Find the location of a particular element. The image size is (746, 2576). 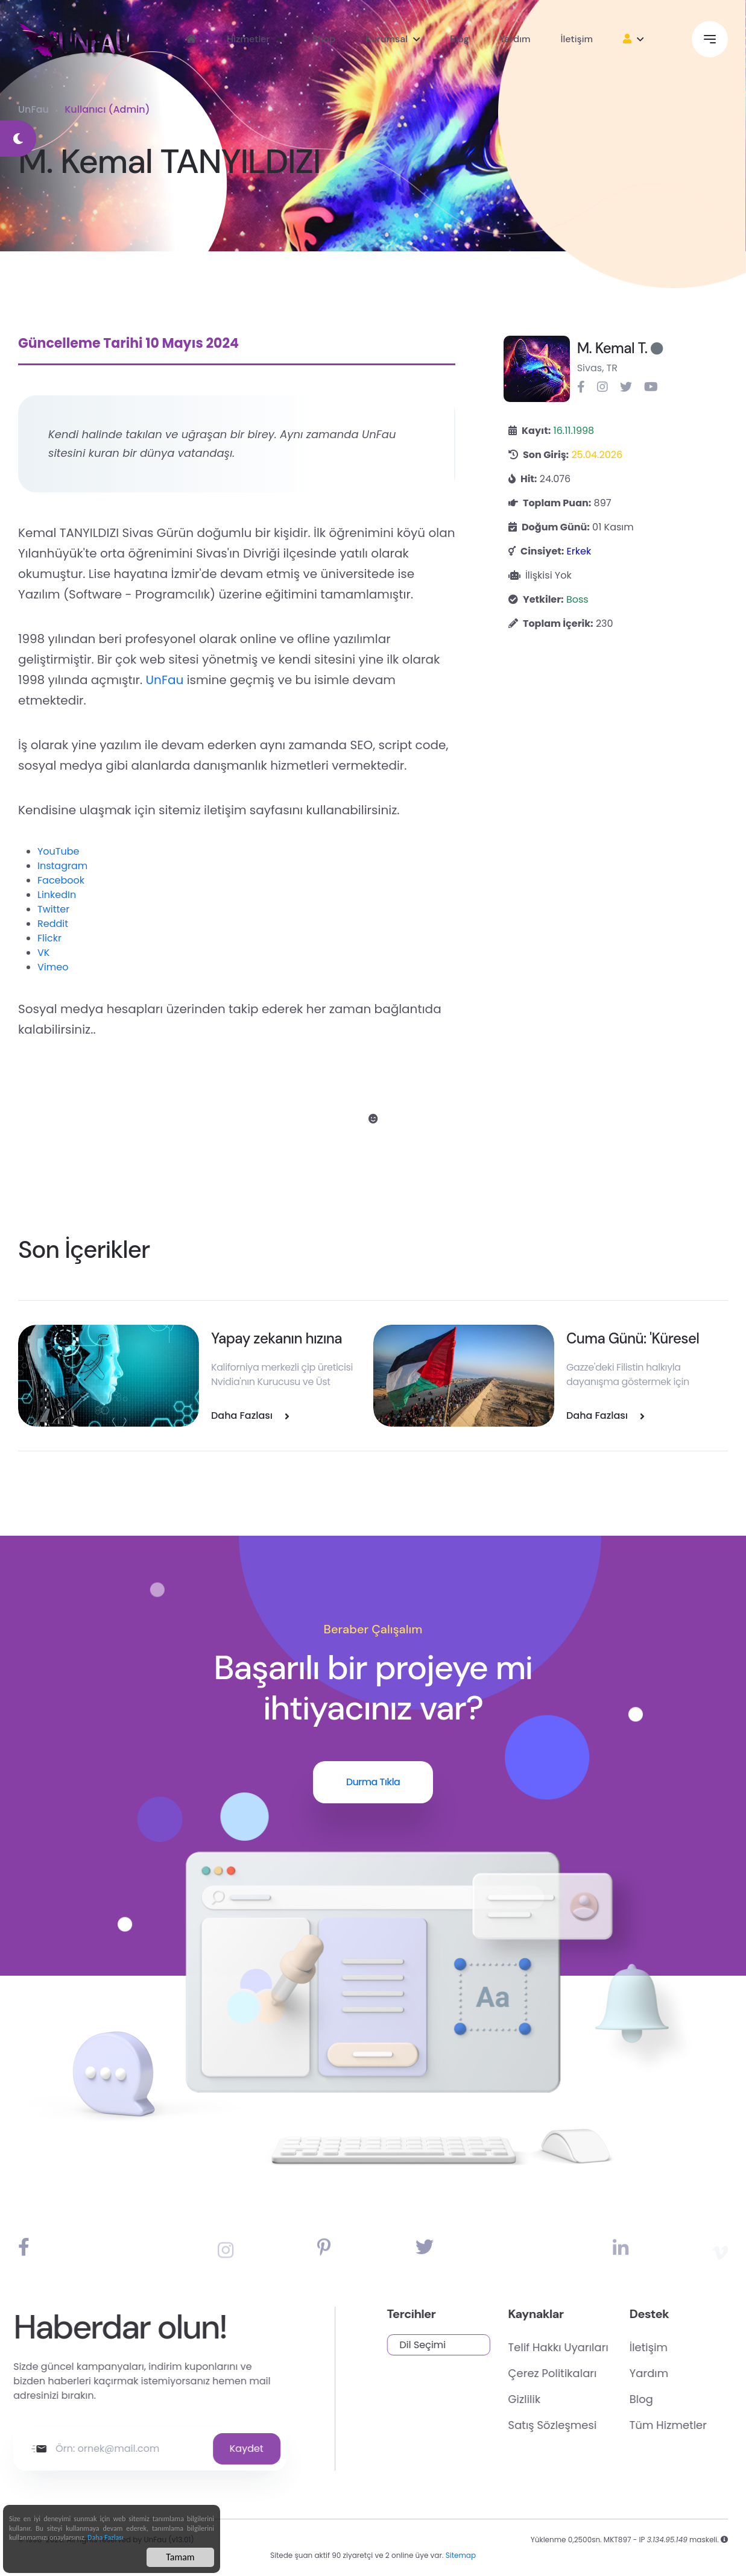

Twitter is located at coordinates (53, 909).